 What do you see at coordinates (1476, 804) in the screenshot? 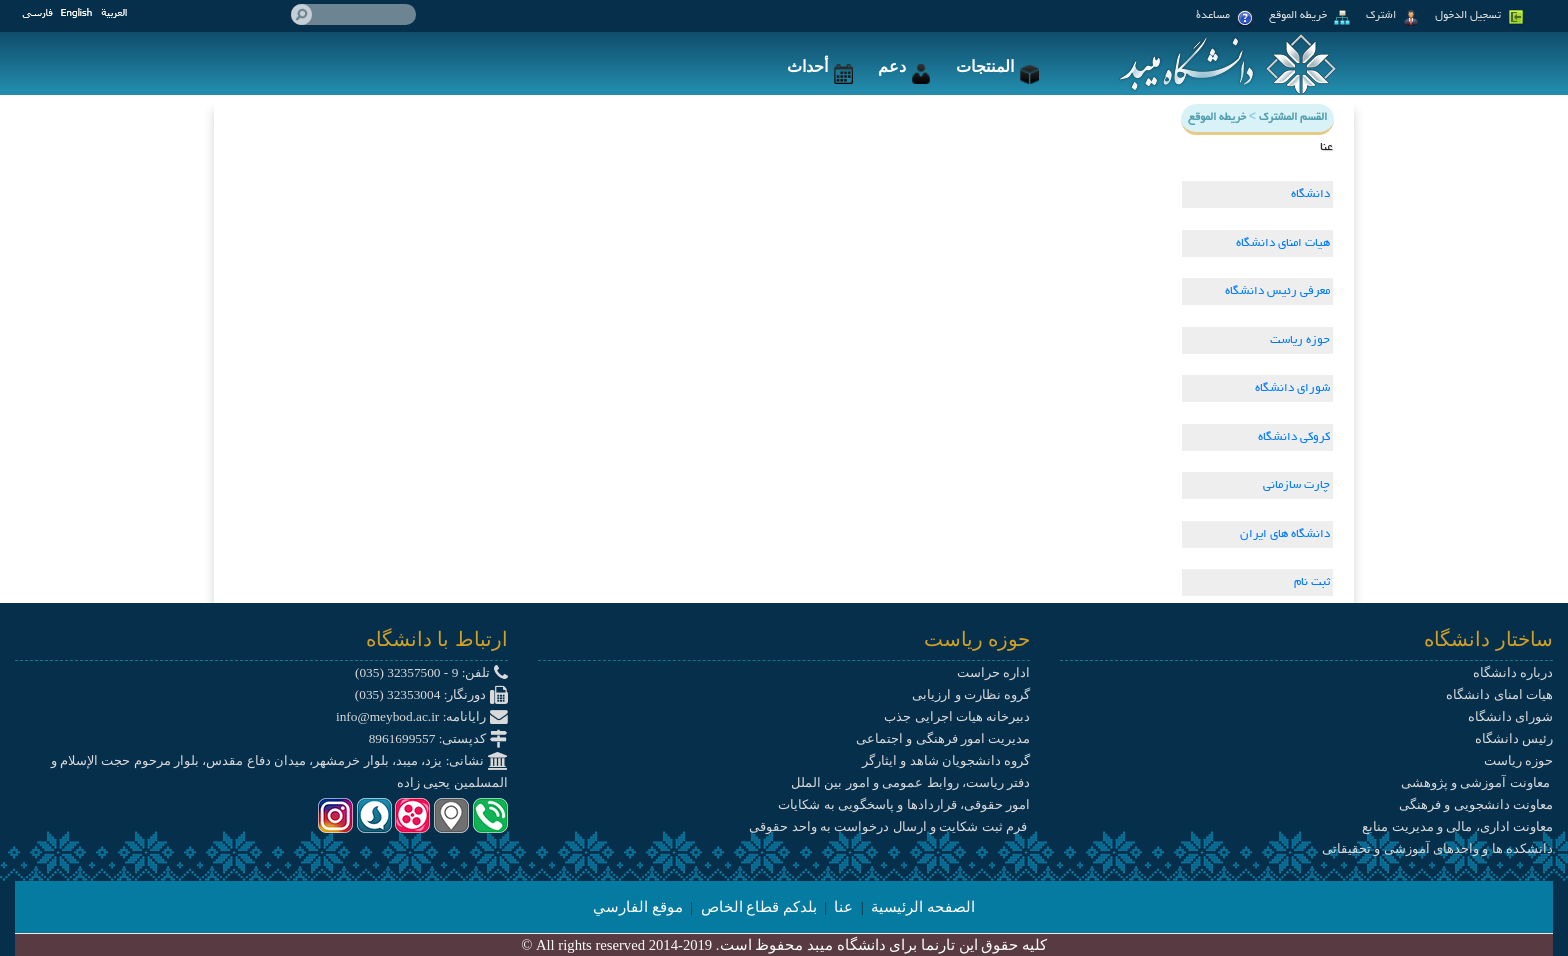
I see `معاونت دانشجویی و فرهنگی` at bounding box center [1476, 804].